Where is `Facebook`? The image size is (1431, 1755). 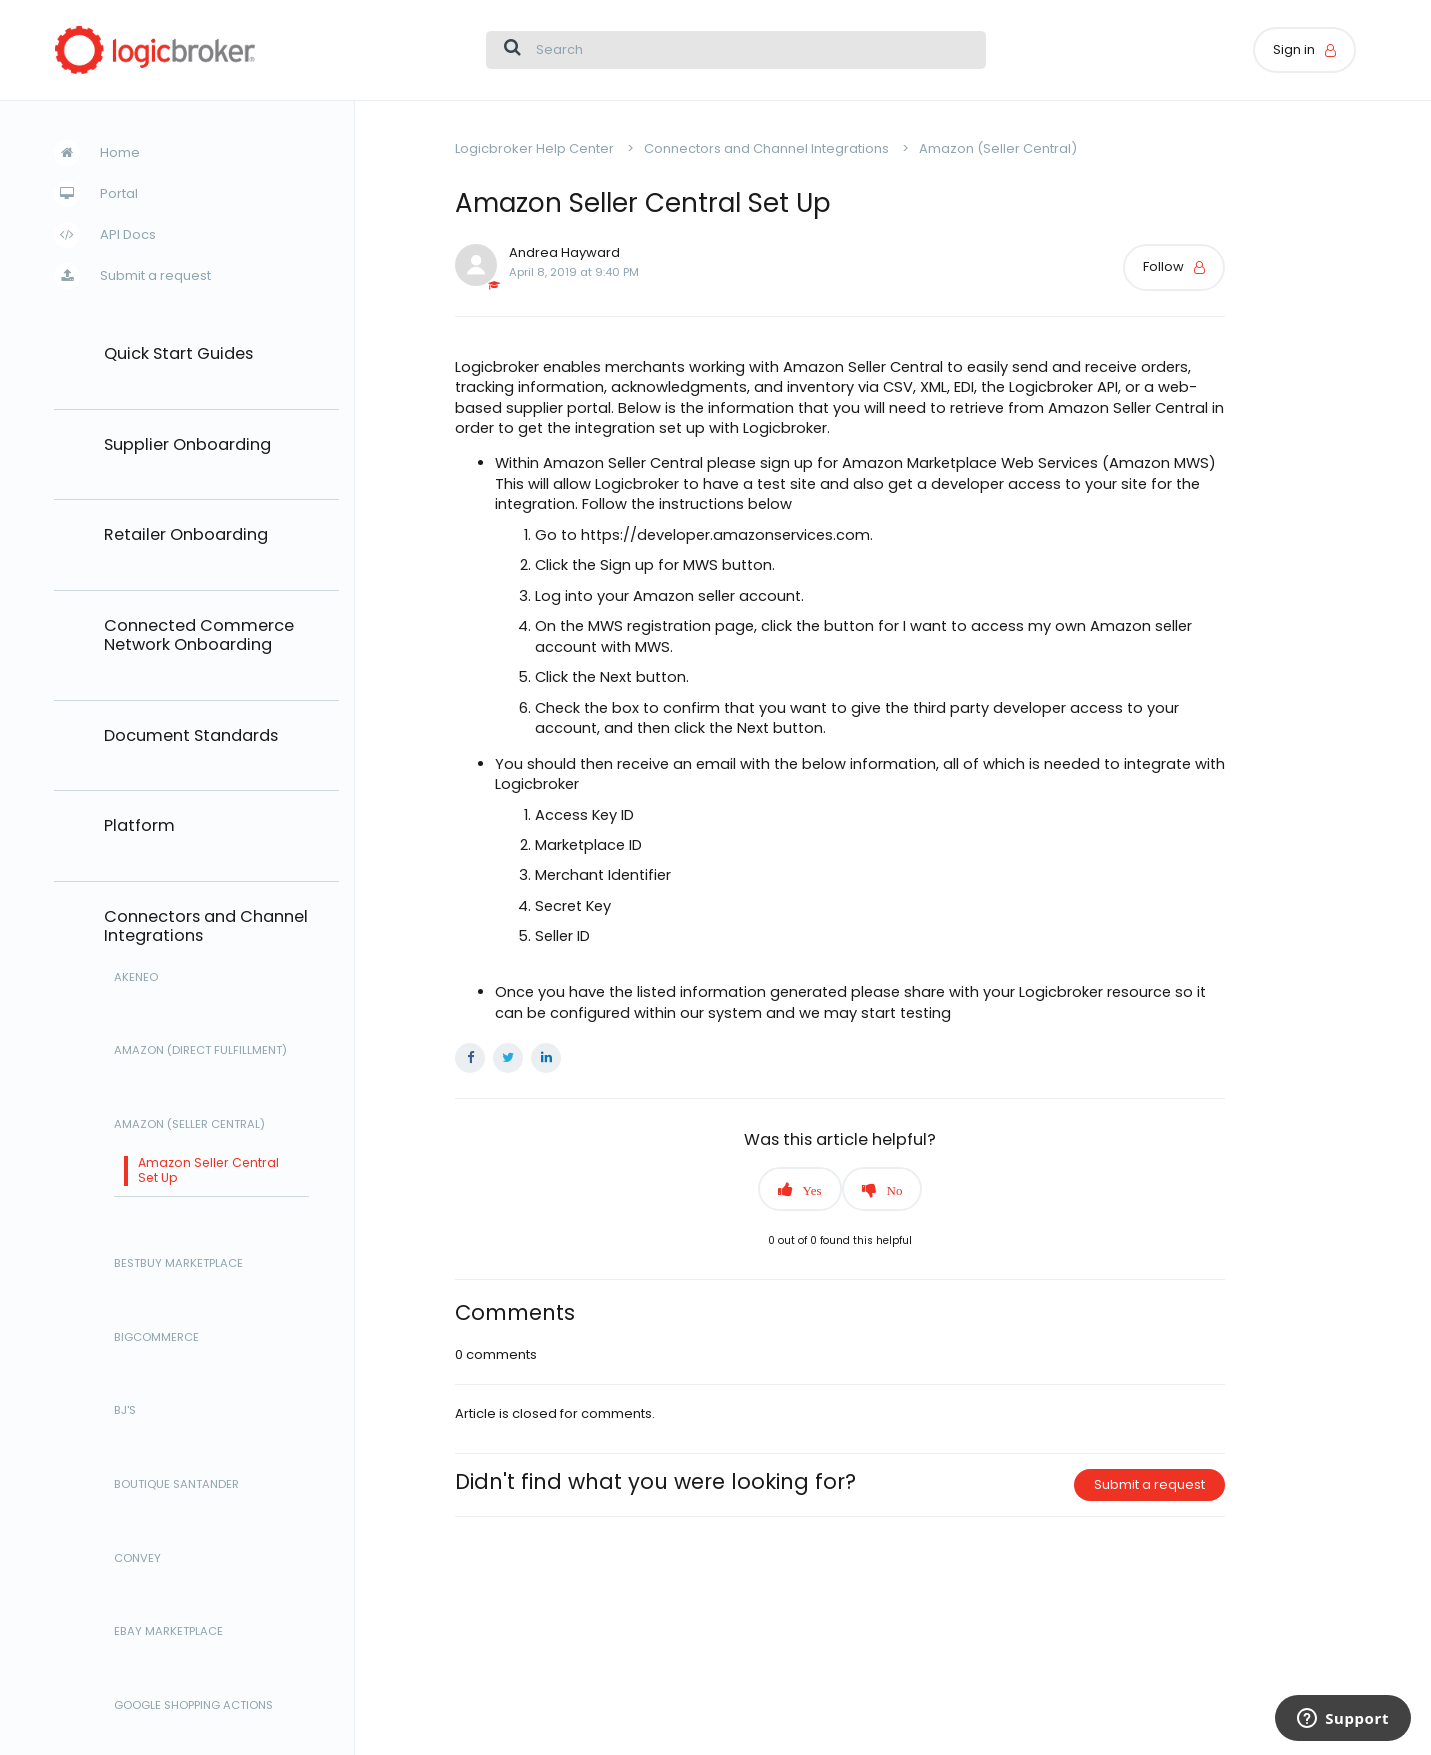 Facebook is located at coordinates (470, 1058).